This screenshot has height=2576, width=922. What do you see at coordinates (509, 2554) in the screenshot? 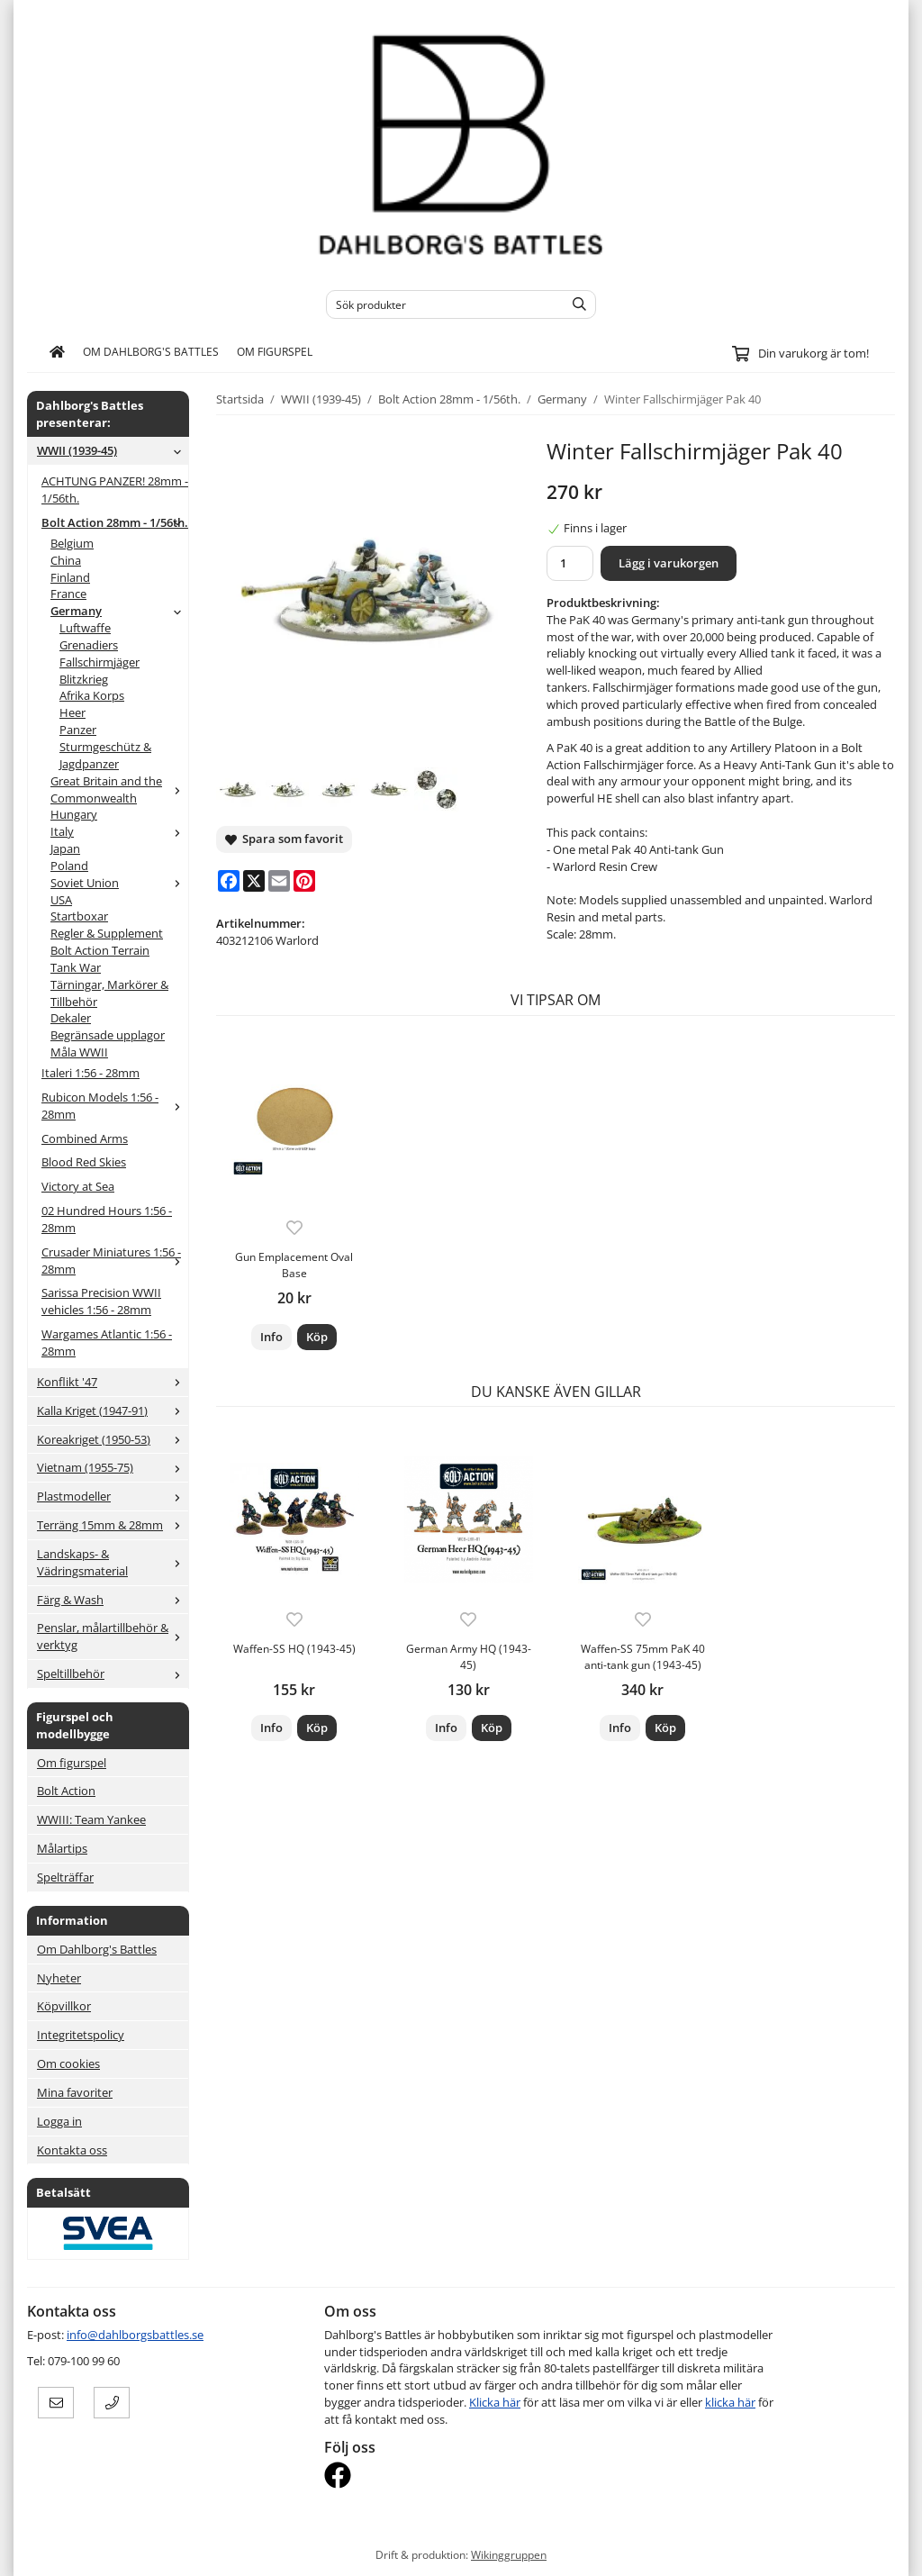
I see `Wikinggruppen` at bounding box center [509, 2554].